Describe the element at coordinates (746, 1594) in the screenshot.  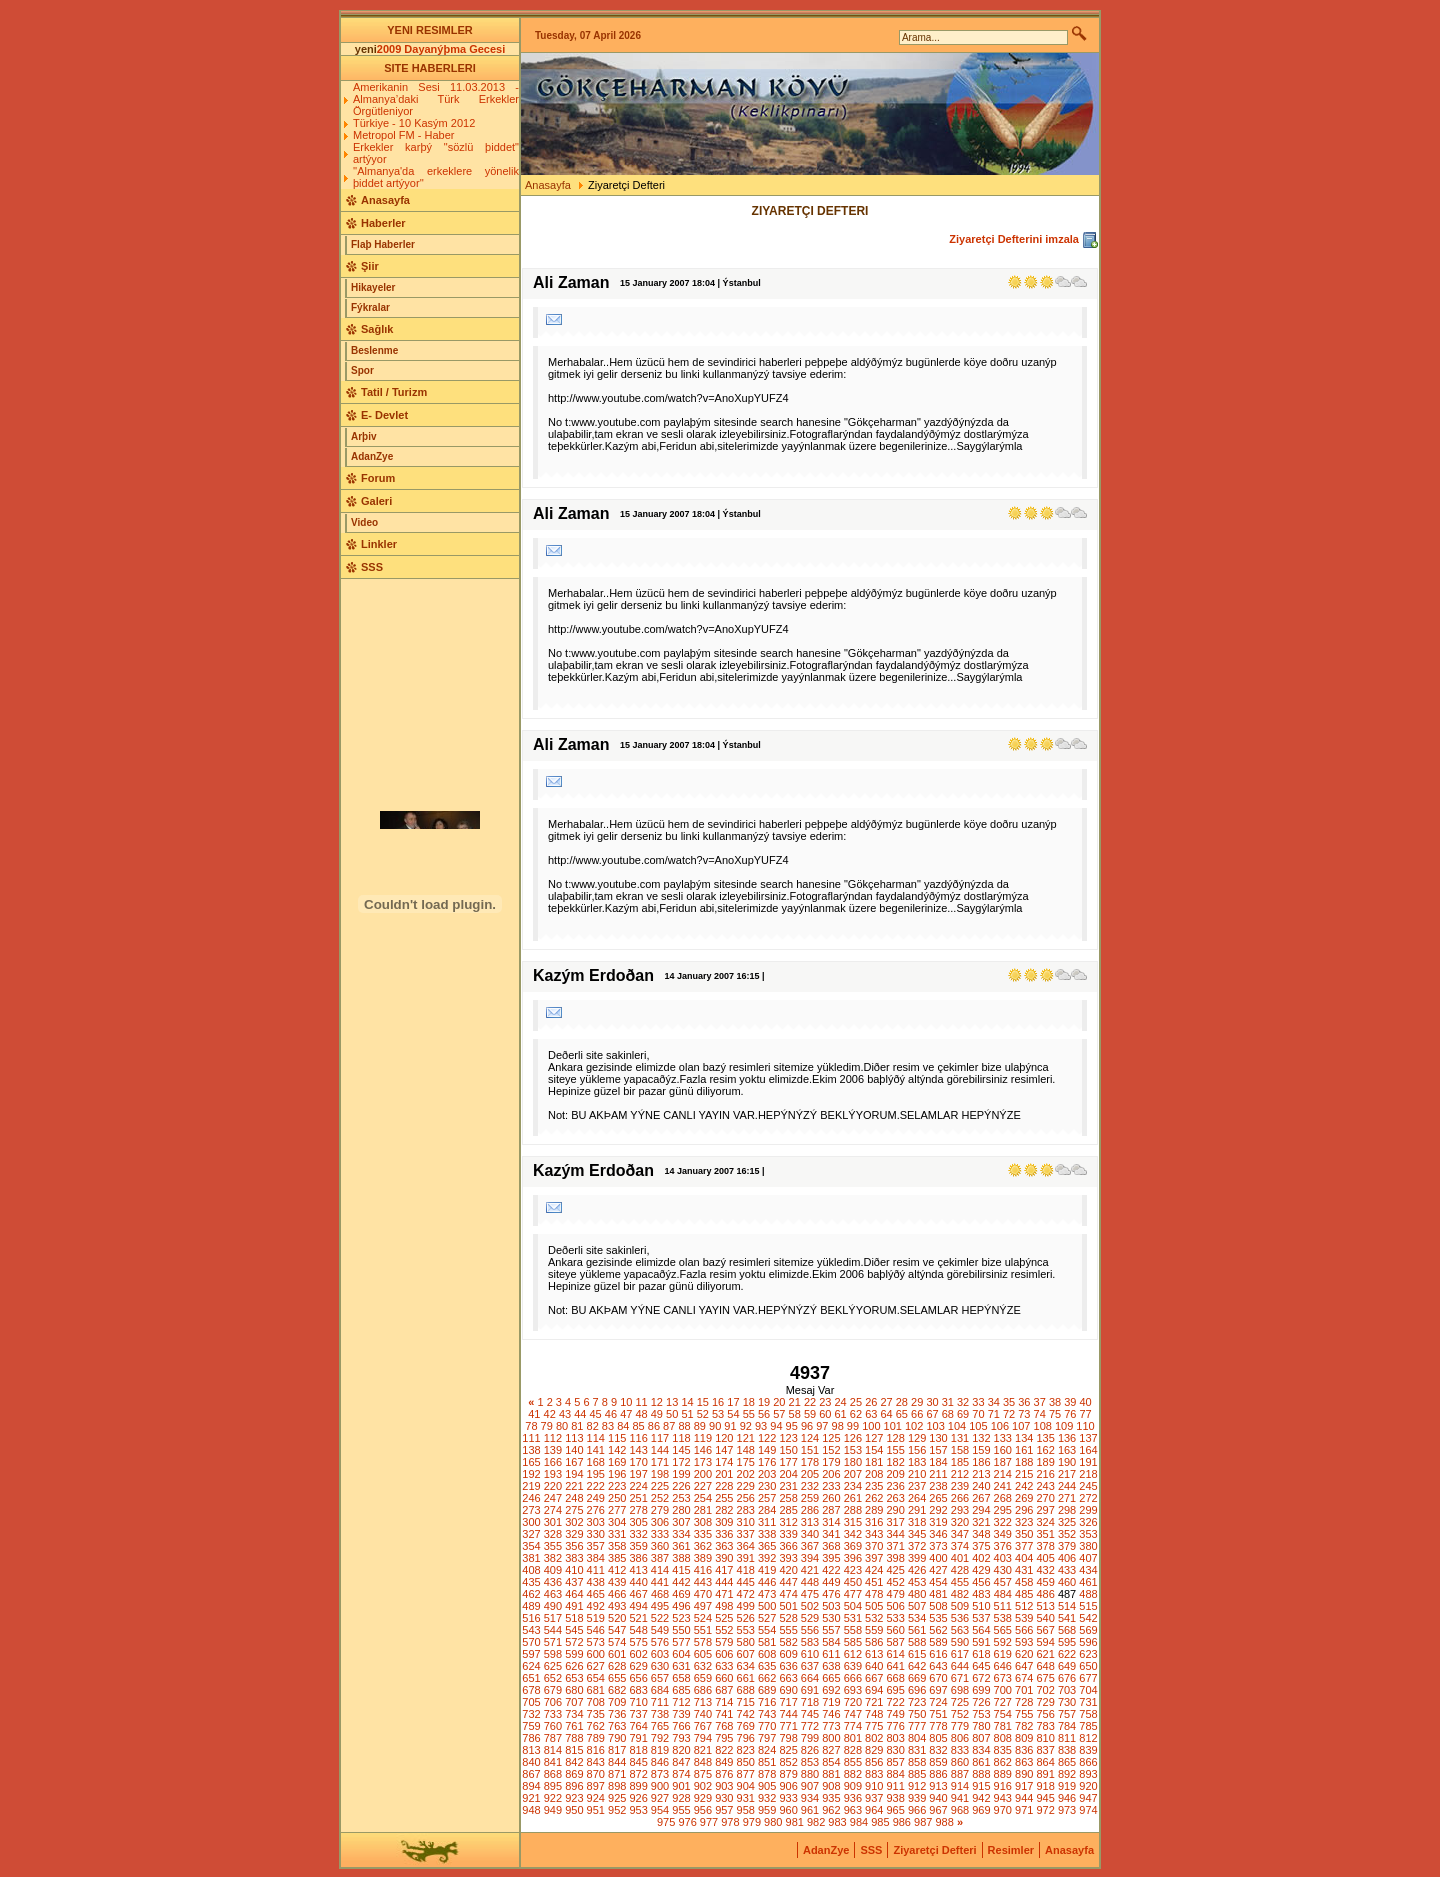
I see `472` at that location.